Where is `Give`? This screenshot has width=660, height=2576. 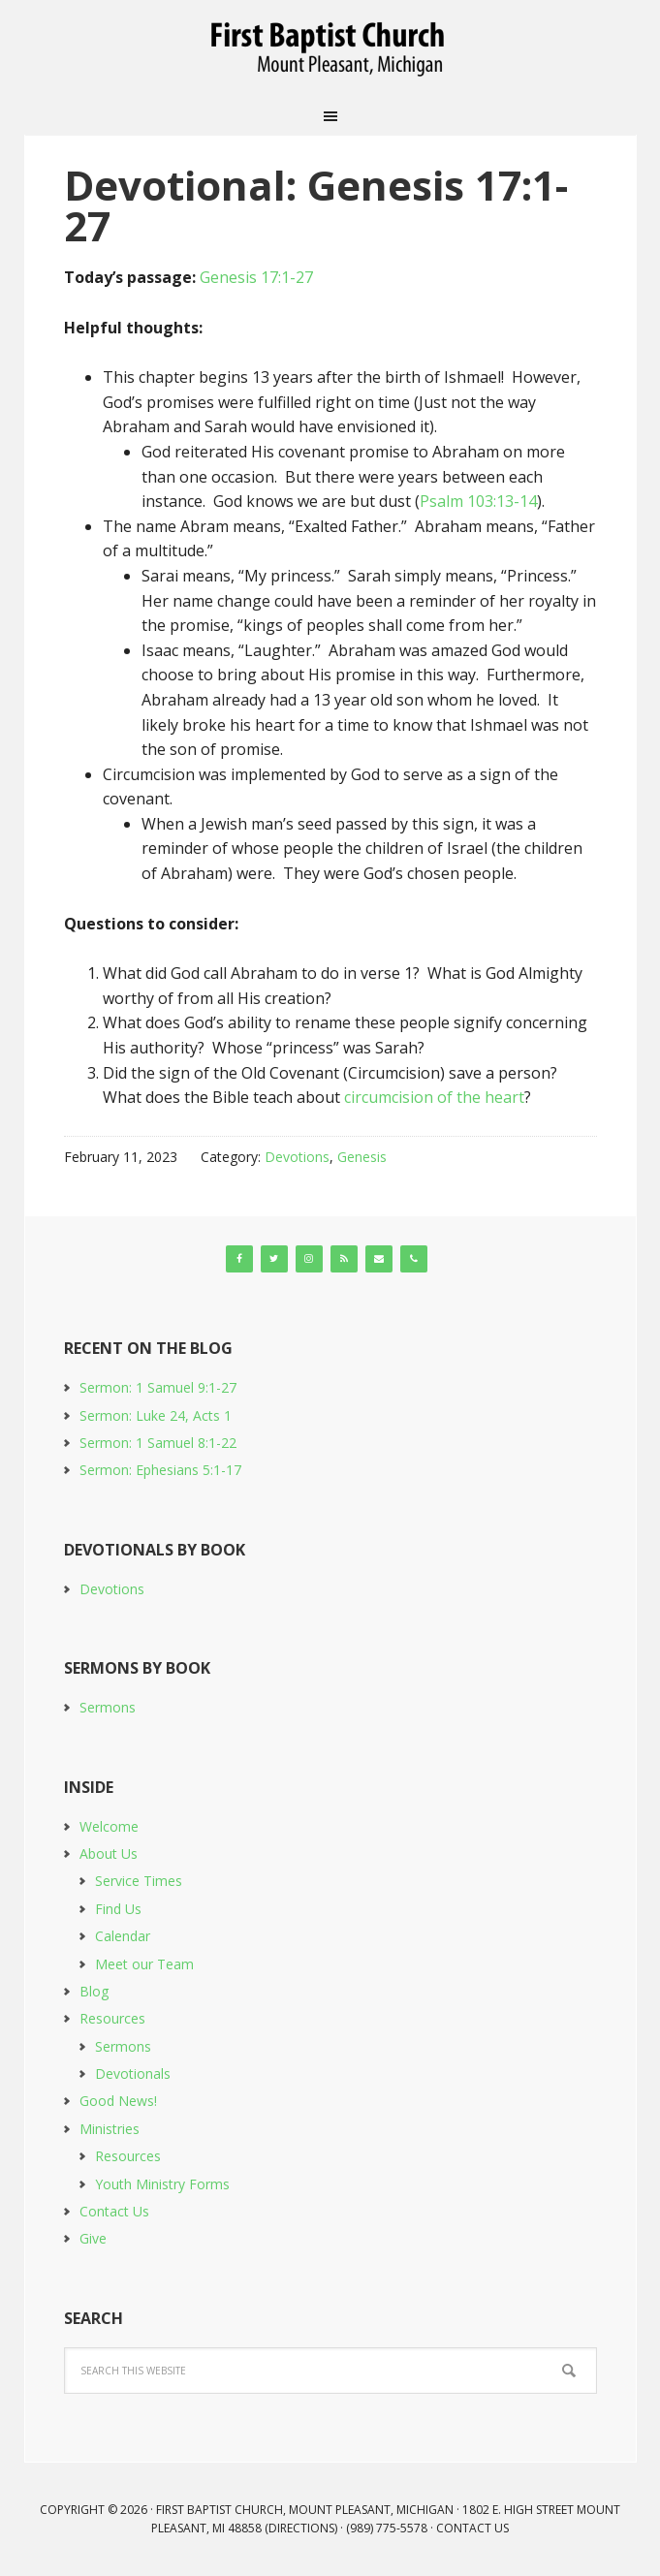 Give is located at coordinates (93, 2238).